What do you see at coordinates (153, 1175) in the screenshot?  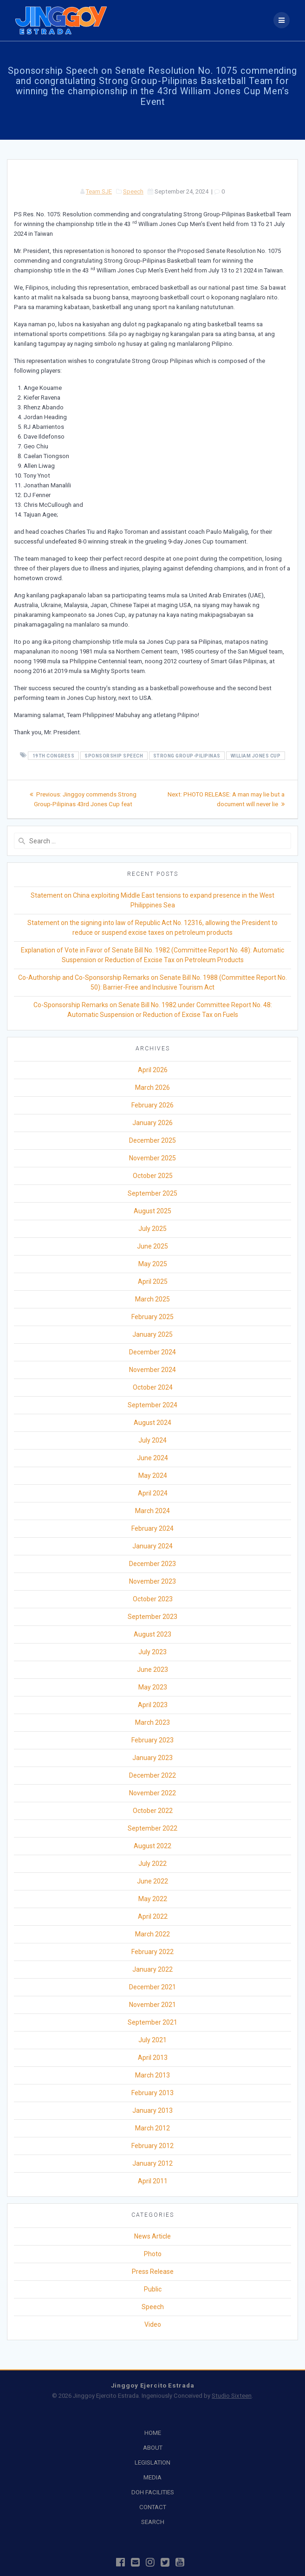 I see `October 2025` at bounding box center [153, 1175].